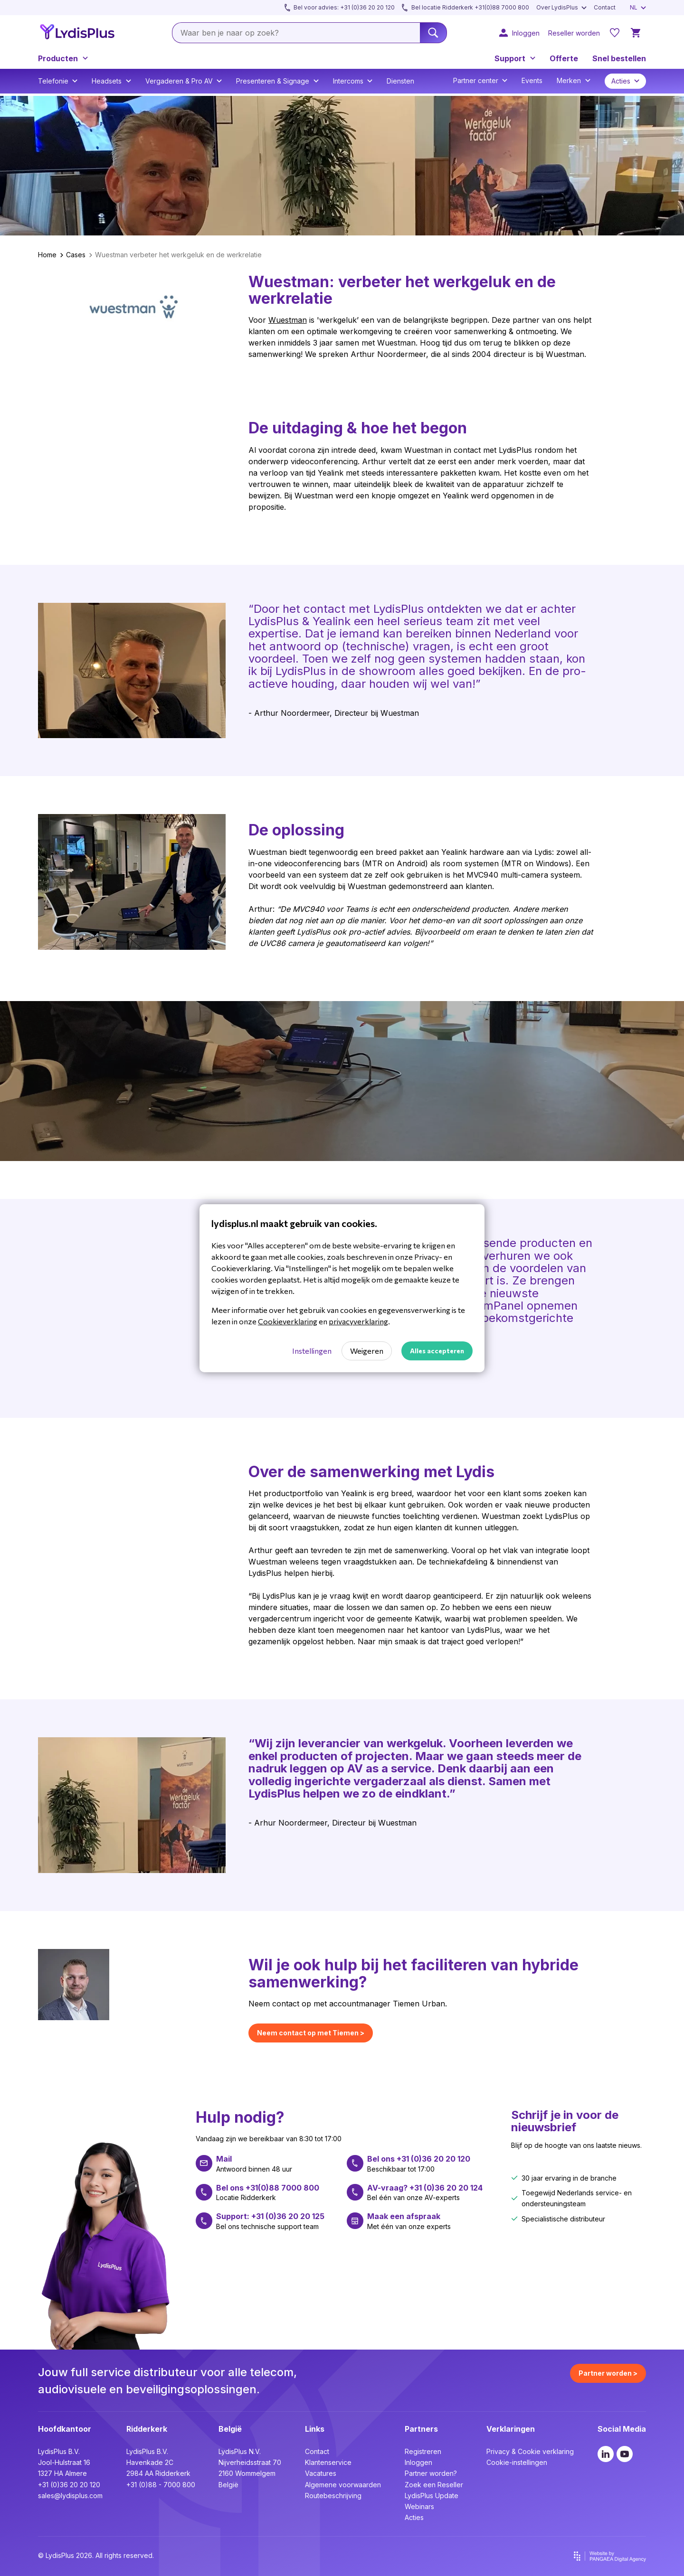 This screenshot has height=2576, width=684. I want to click on Offerte, so click(564, 58).